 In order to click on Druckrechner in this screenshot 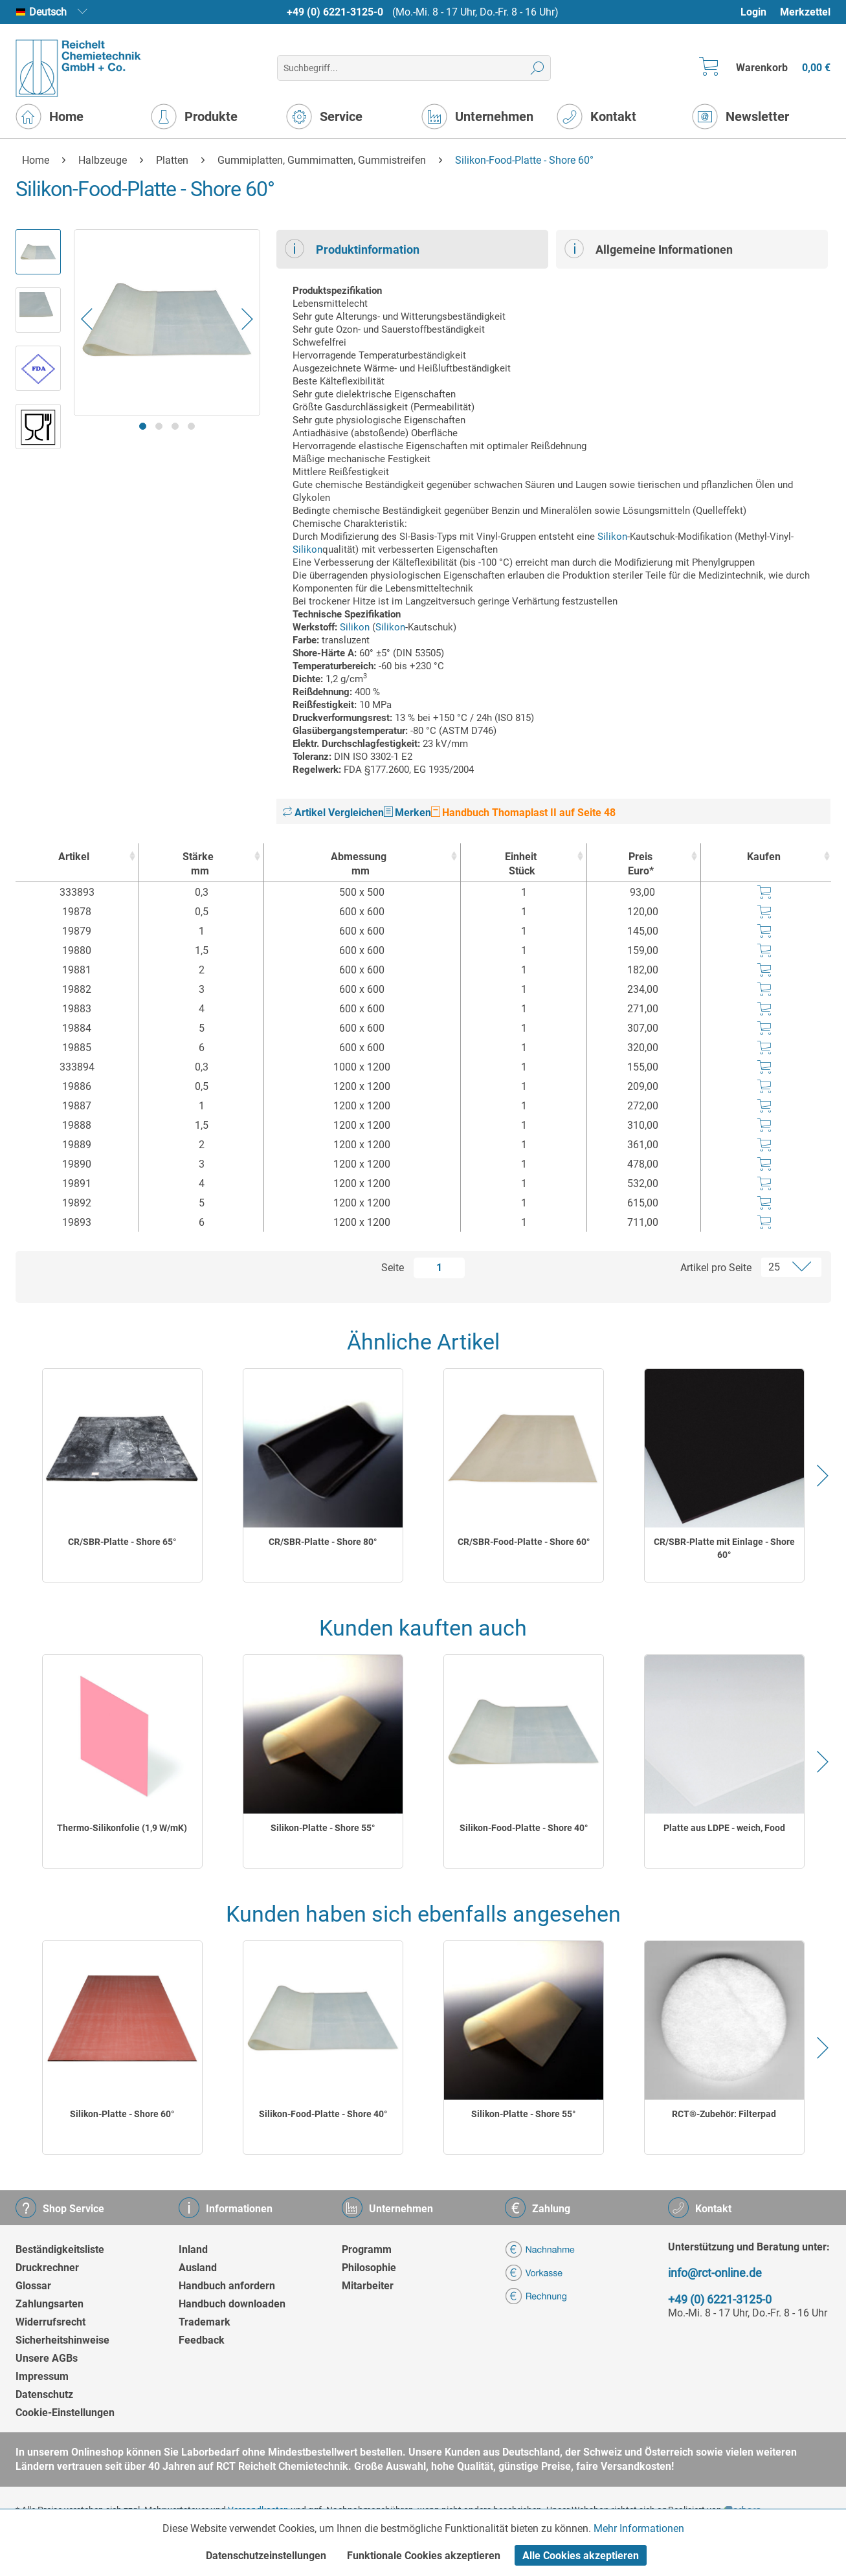, I will do `click(47, 2267)`.